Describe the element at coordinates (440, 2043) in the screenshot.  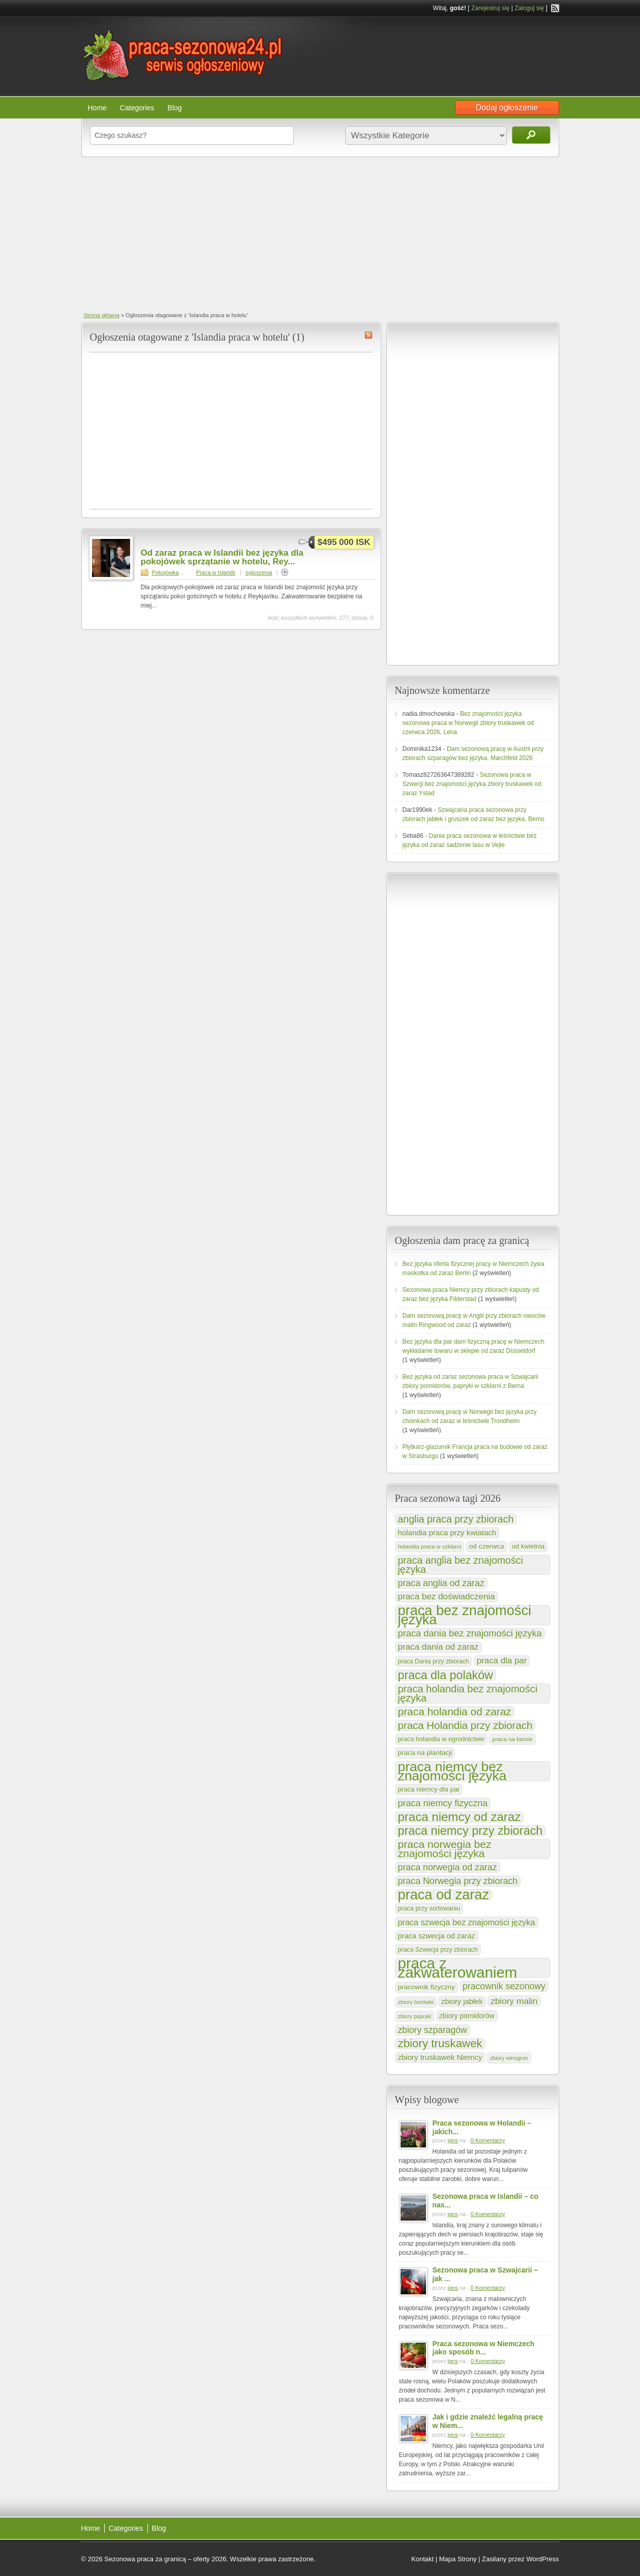
I see `zbiory truskawek [zbiory truskawek (454 elementy)]` at that location.